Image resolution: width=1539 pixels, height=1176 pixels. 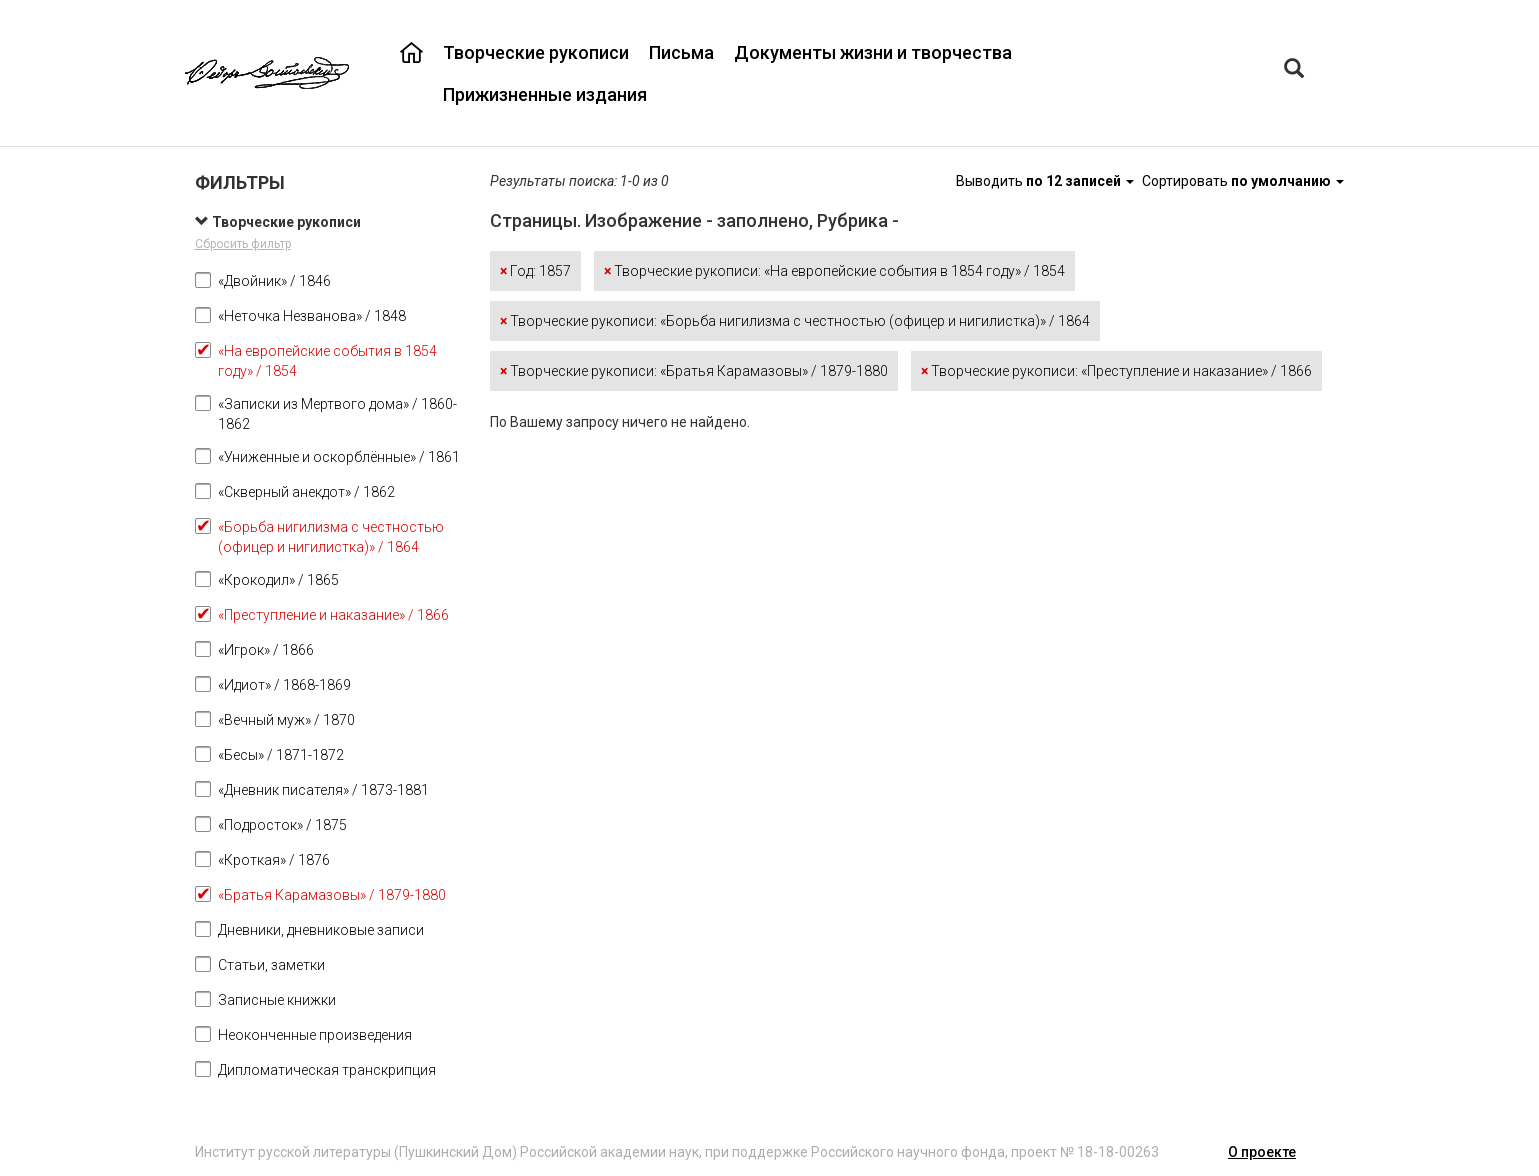 I want to click on Выводить, so click(x=1046, y=181).